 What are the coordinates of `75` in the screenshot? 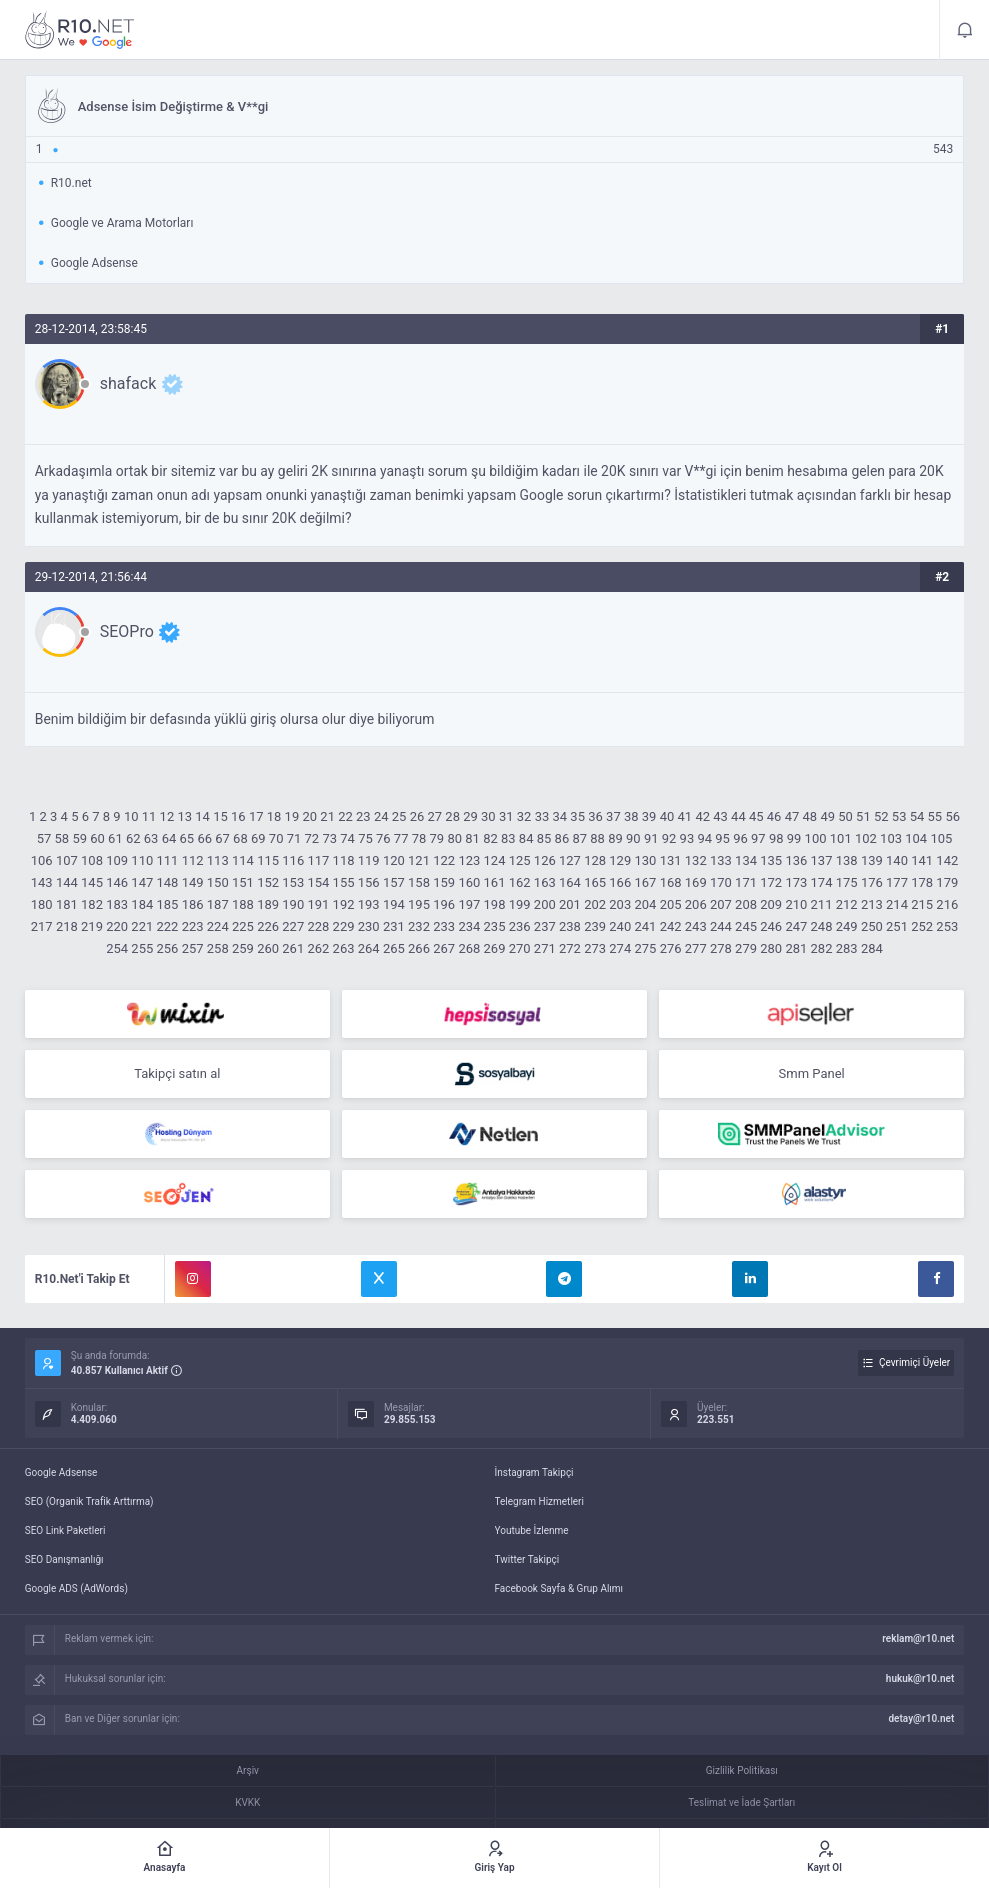 It's located at (365, 838).